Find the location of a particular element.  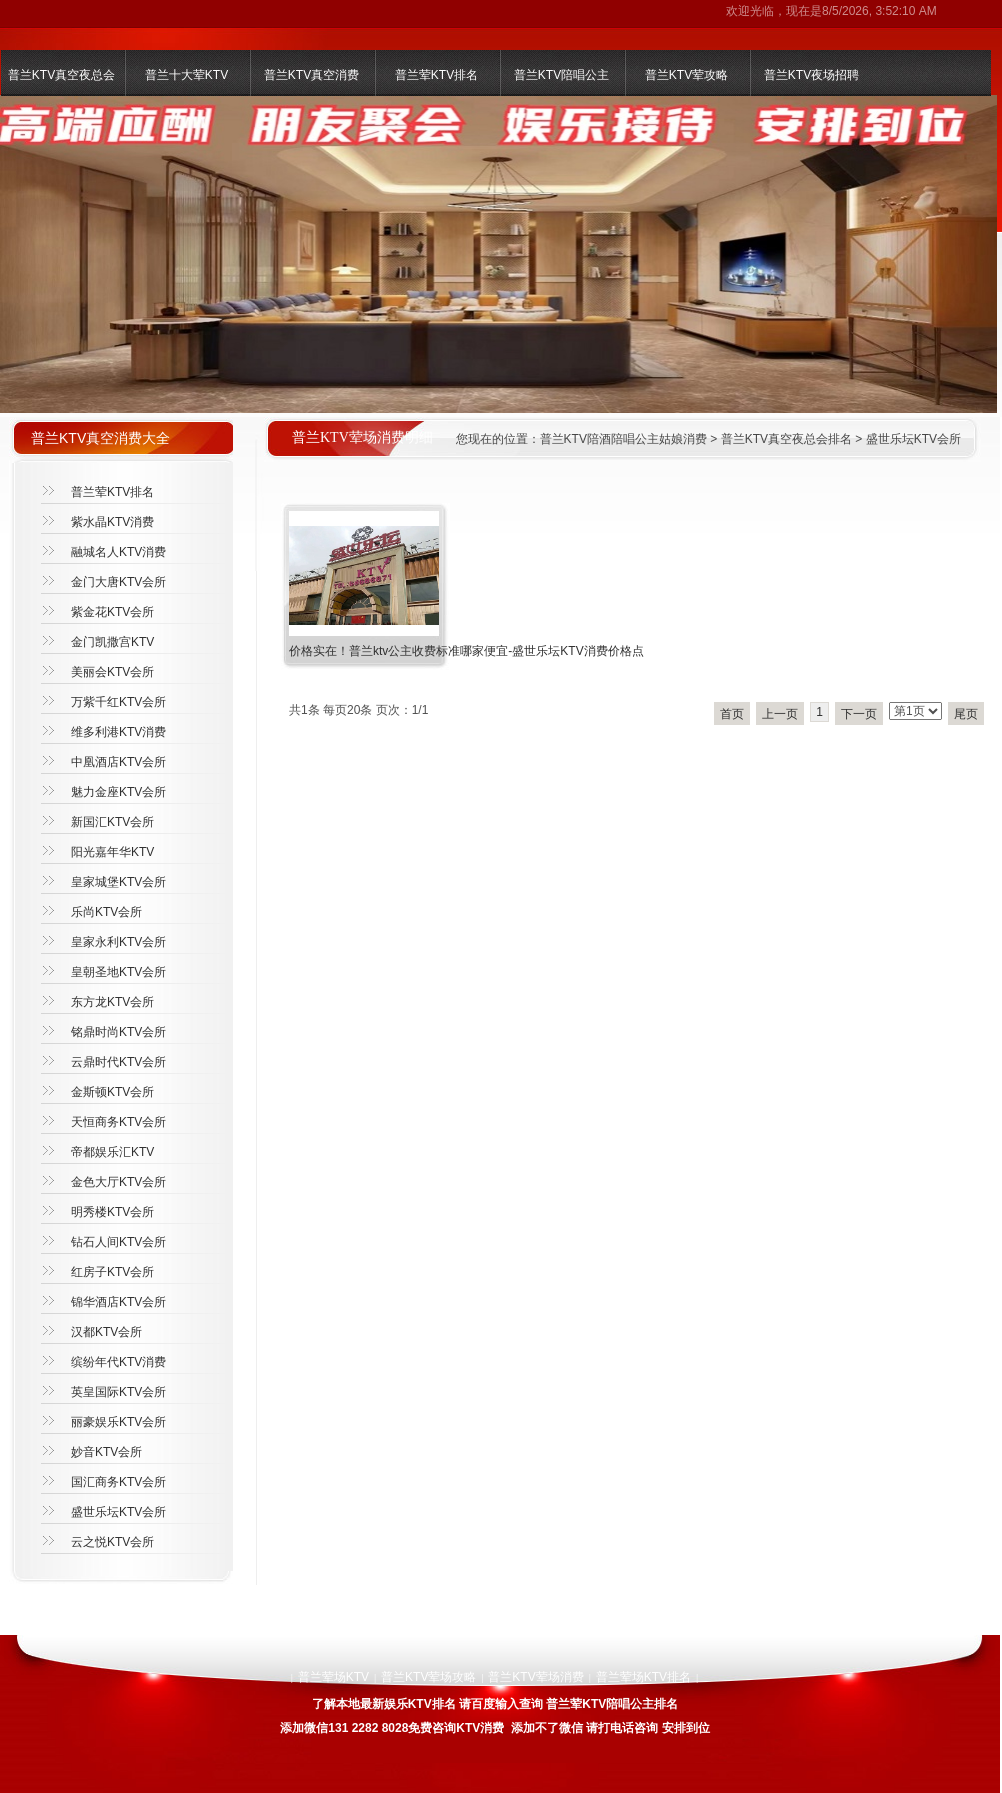

8/5/2026, 3:52:10 AM is located at coordinates (879, 11).